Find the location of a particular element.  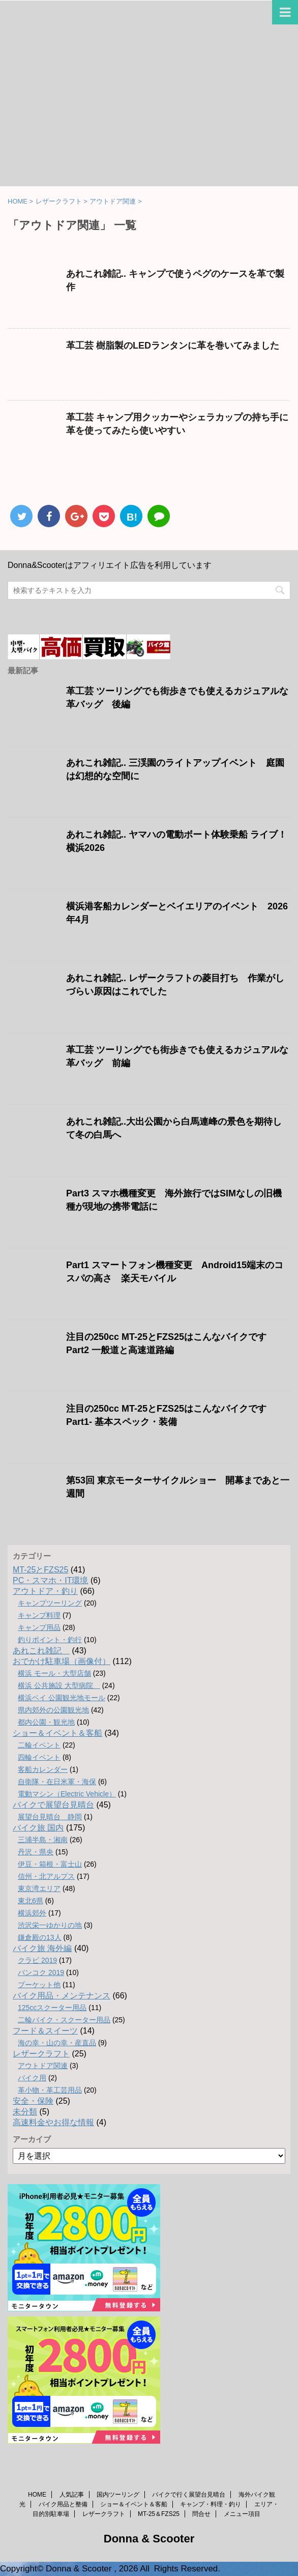

未分類 is located at coordinates (25, 2111).